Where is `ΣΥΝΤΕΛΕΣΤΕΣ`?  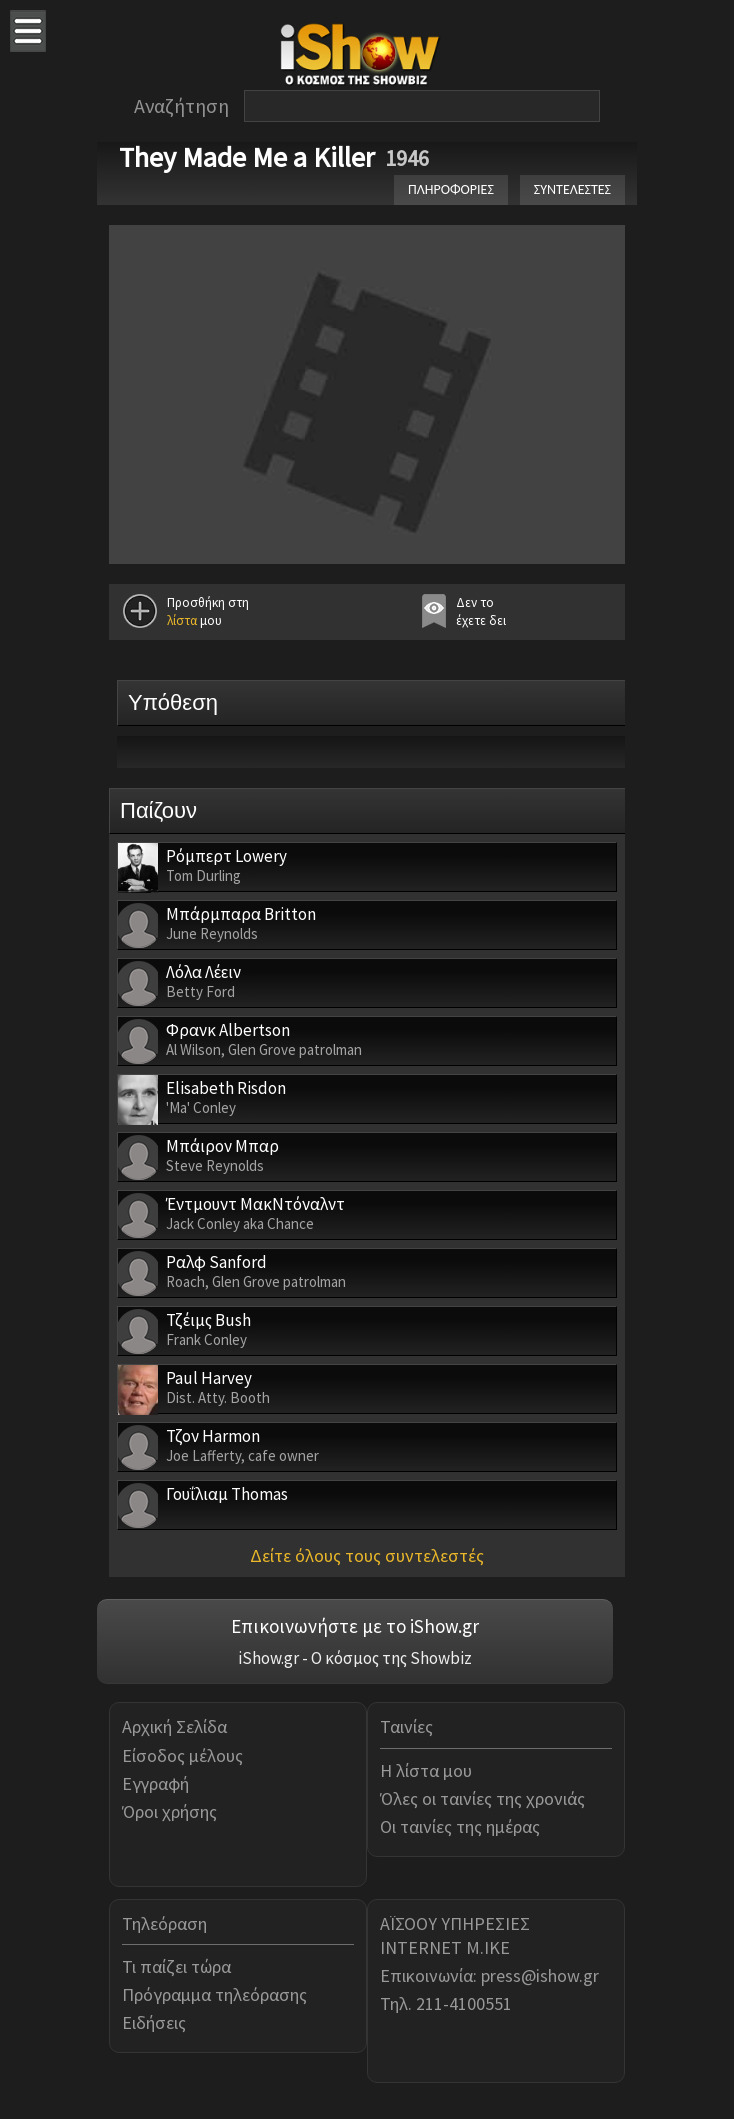 ΣΥΝΤΕΛΕΣΤΕΣ is located at coordinates (572, 189).